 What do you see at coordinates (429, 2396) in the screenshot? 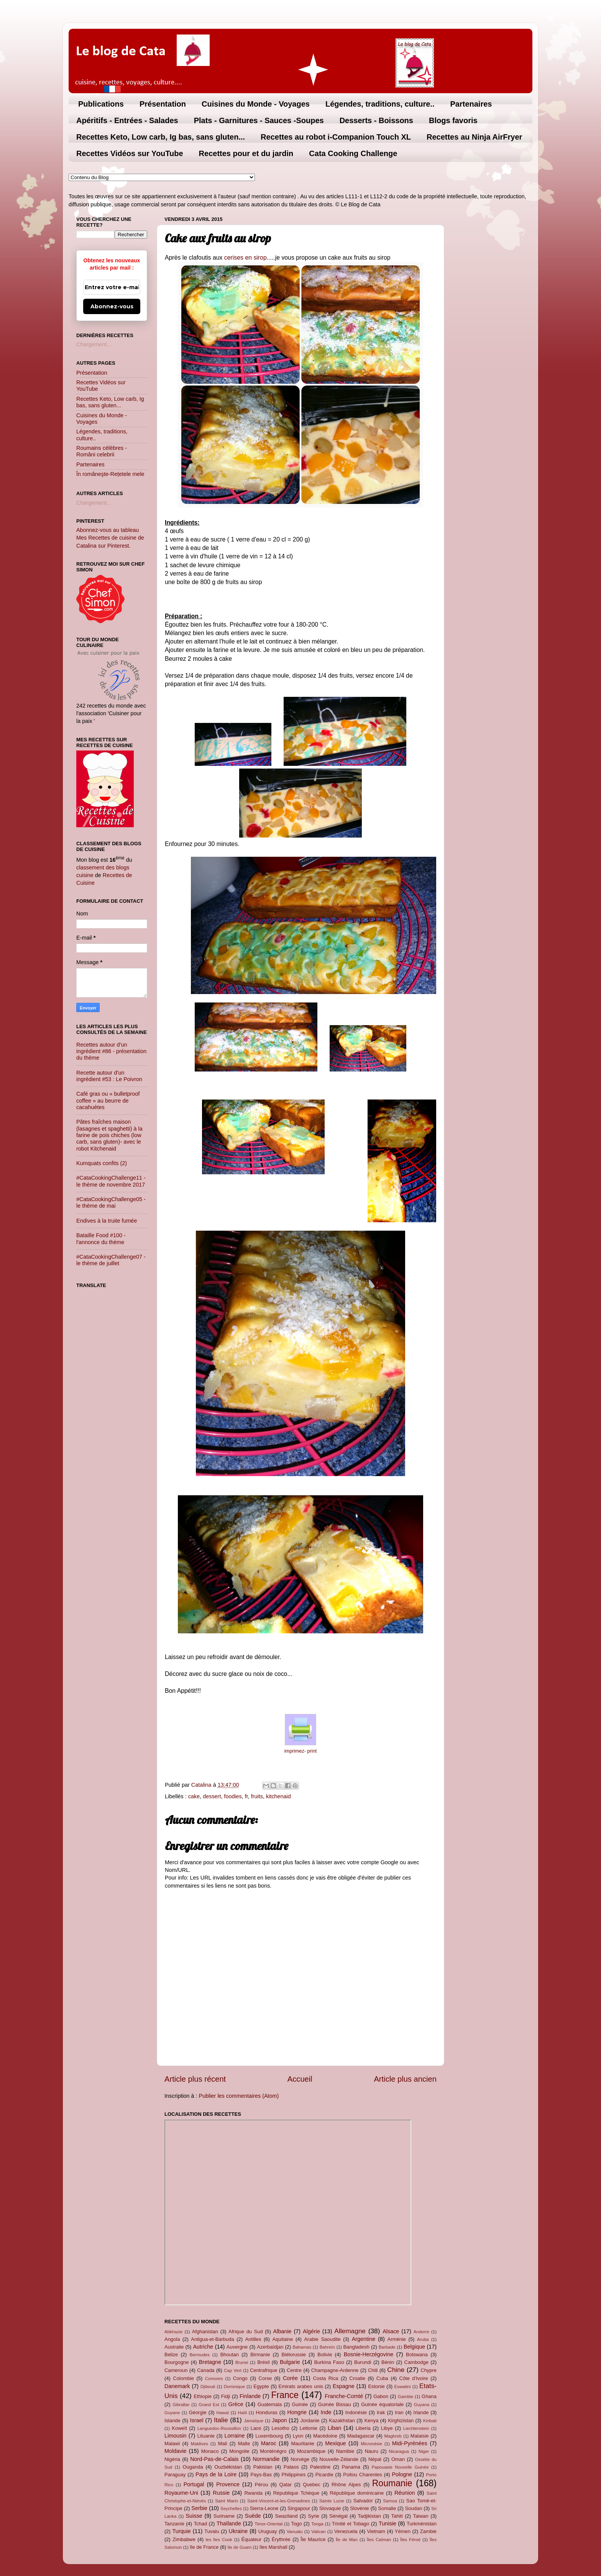
I see `Ghana` at bounding box center [429, 2396].